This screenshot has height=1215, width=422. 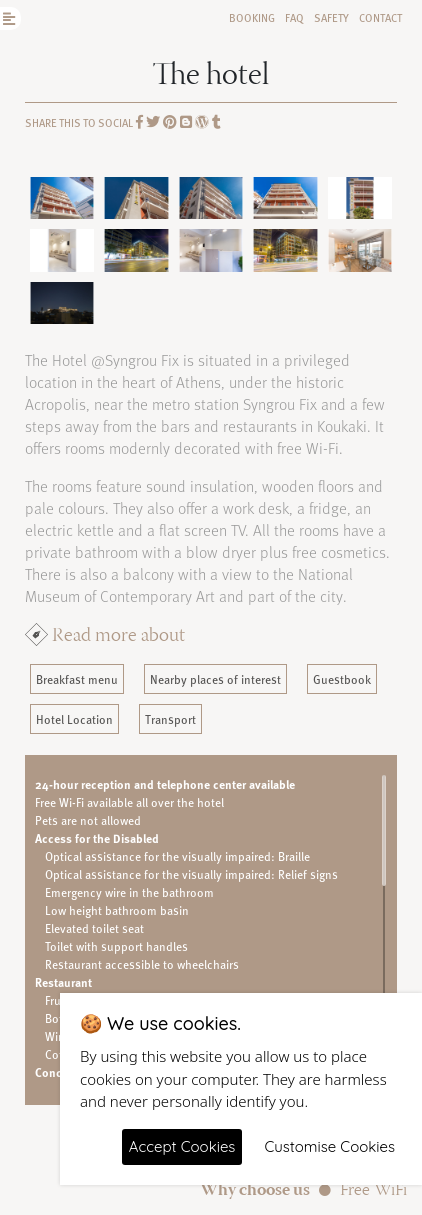 What do you see at coordinates (77, 679) in the screenshot?
I see `Breakfast menu` at bounding box center [77, 679].